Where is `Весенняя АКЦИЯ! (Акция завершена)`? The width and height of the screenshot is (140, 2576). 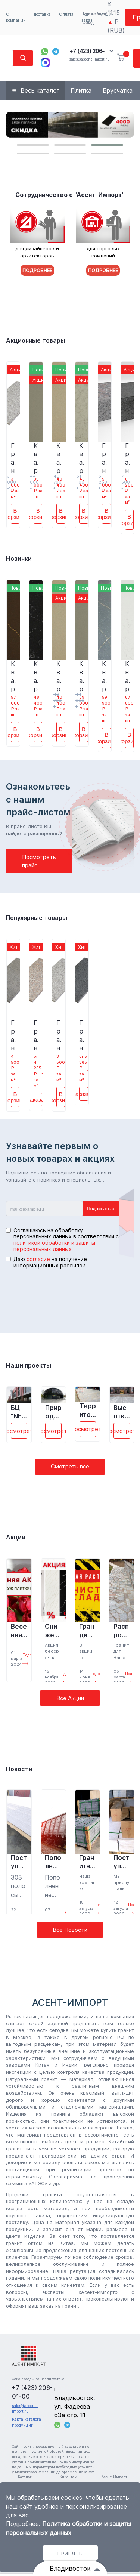
Весенняя АКЦИЯ! (Акция завершена) is located at coordinates (19, 1630).